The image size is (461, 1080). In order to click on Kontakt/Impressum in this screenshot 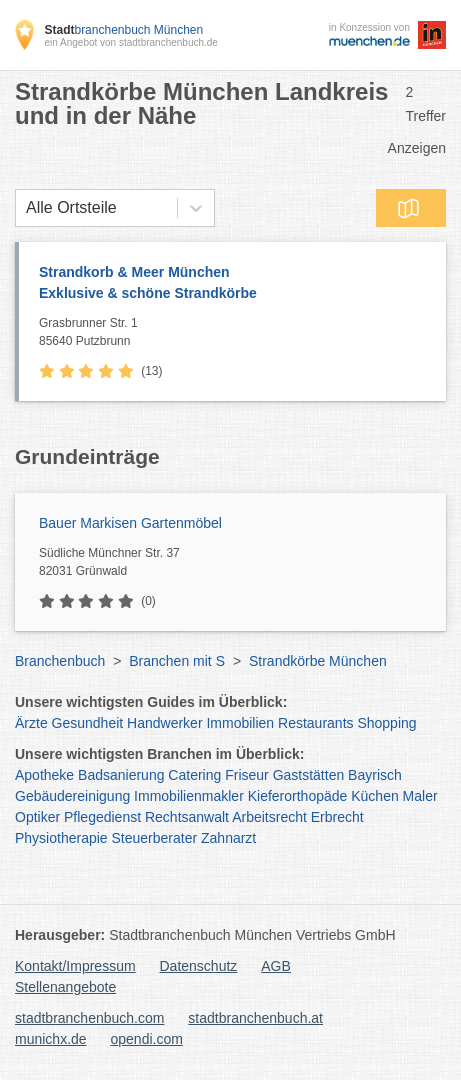, I will do `click(75, 966)`.